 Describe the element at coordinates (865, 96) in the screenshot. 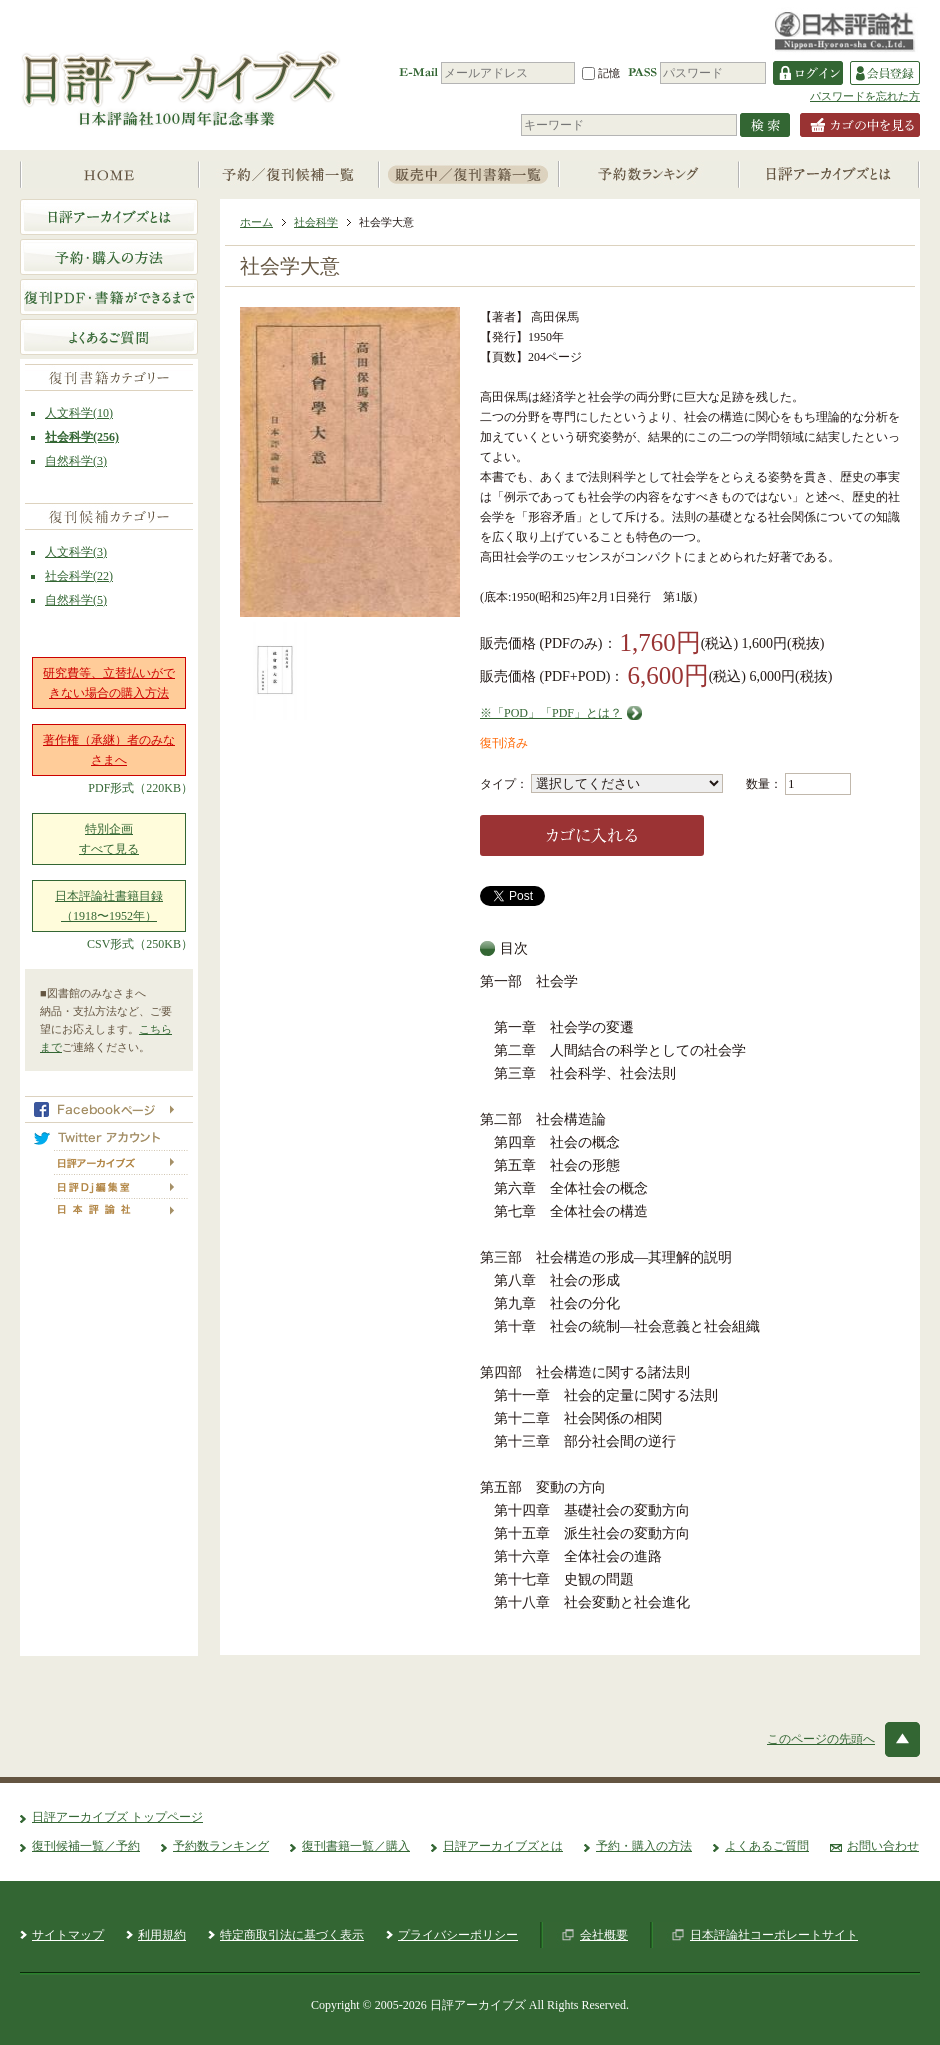

I see `パスワードを忘れた方` at that location.